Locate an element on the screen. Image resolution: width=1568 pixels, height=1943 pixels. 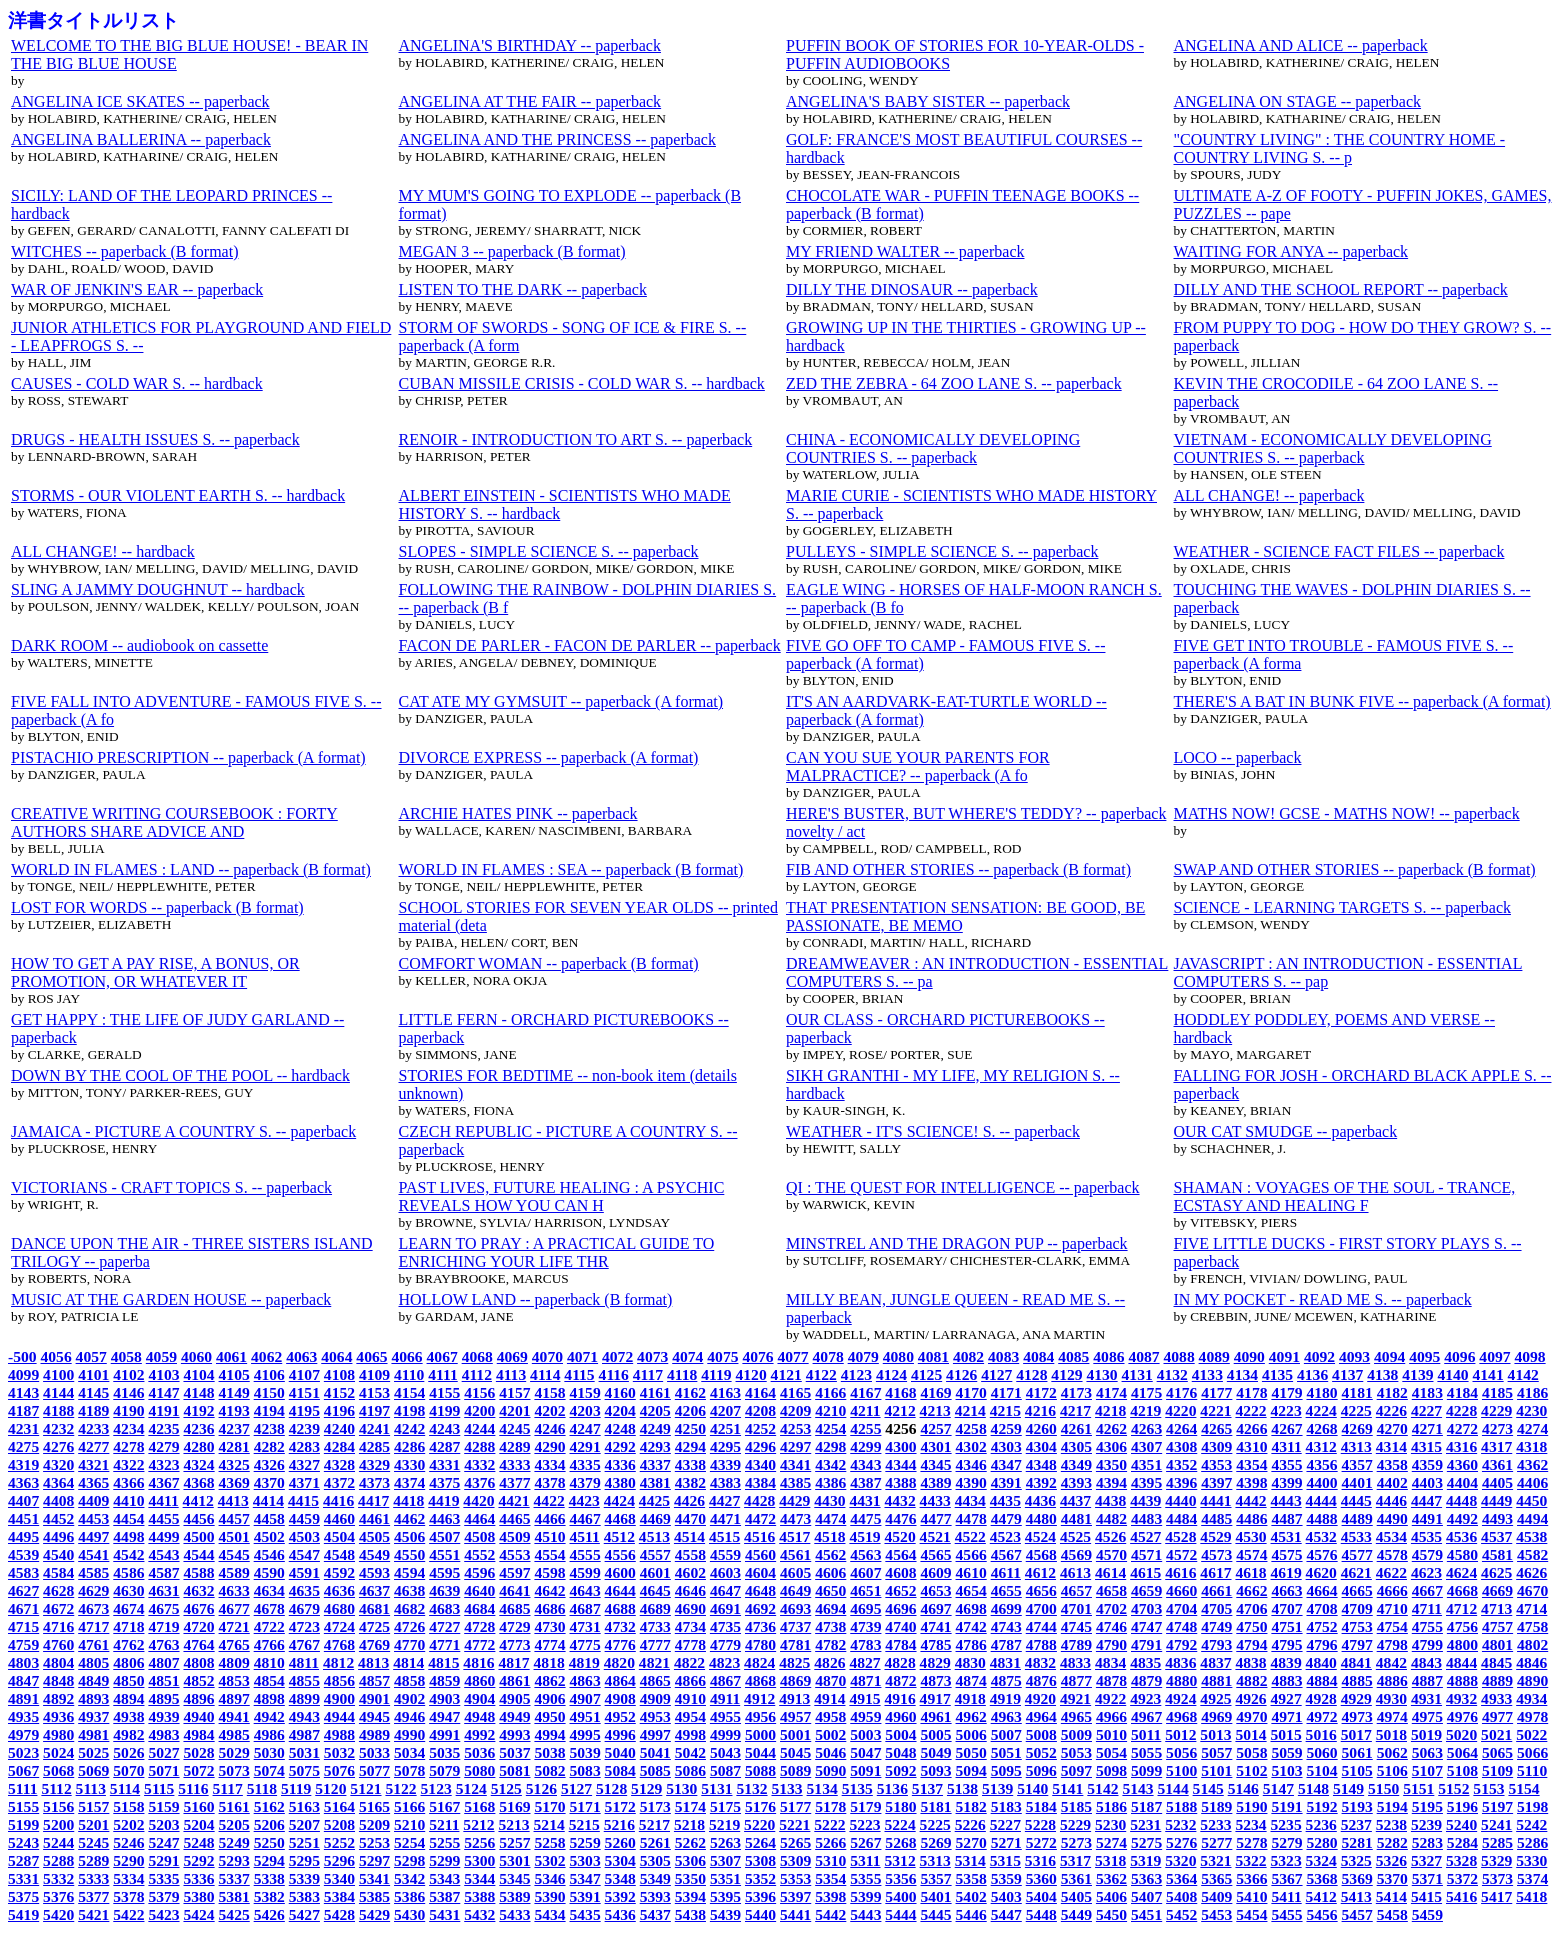
4795 is located at coordinates (1286, 1644).